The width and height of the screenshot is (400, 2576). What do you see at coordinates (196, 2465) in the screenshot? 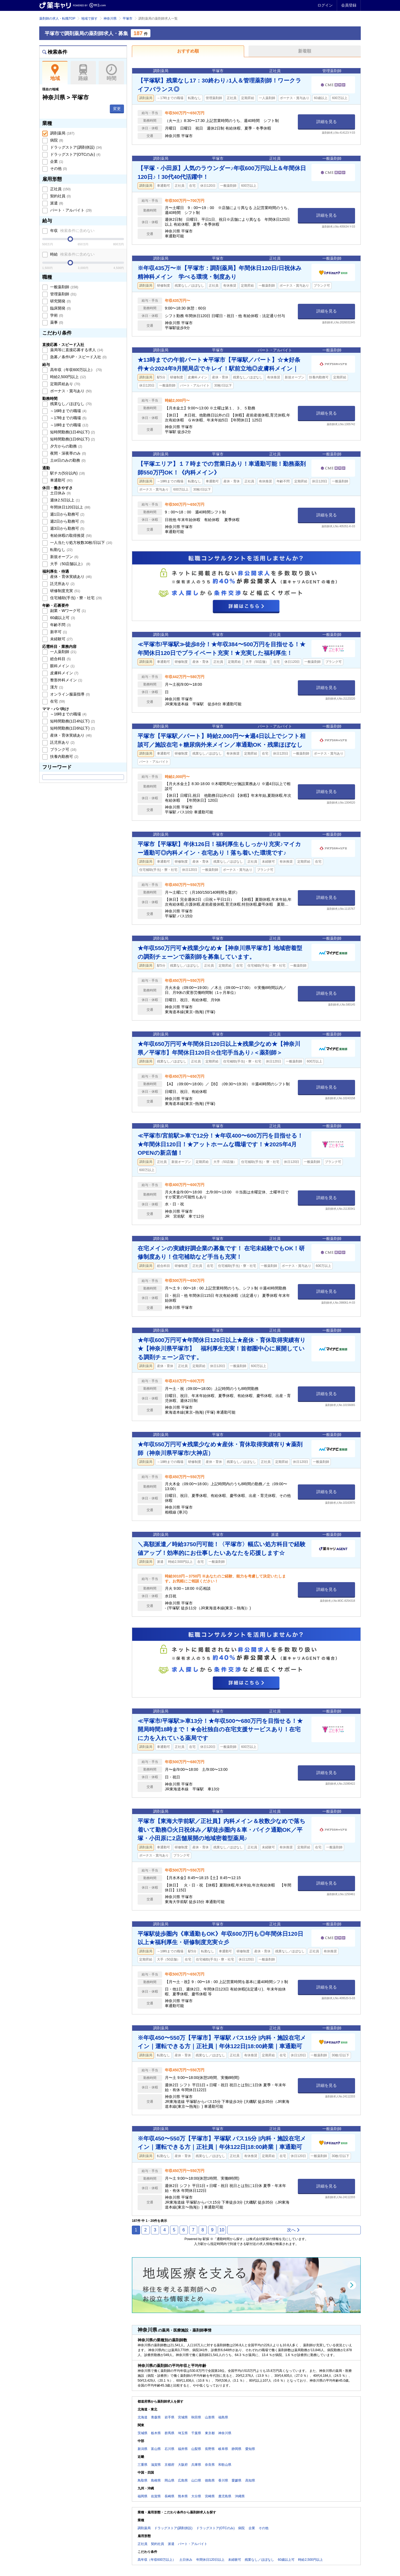
I see `兵庫県` at bounding box center [196, 2465].